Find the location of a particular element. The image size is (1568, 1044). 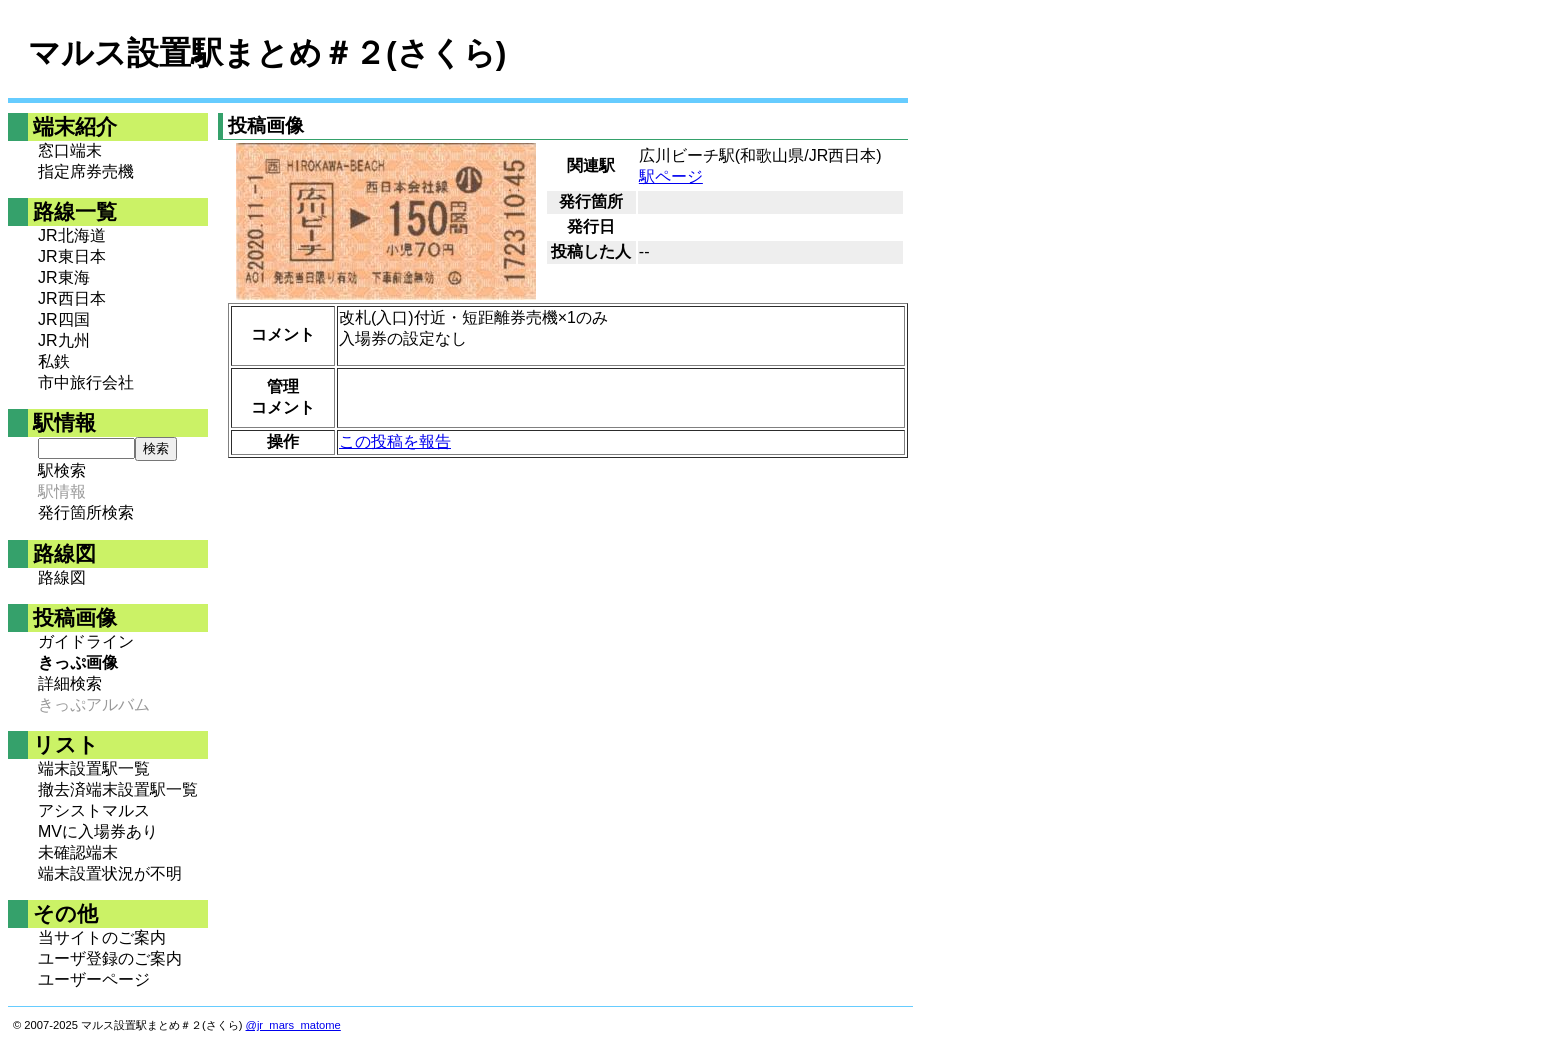

路線図 is located at coordinates (62, 577).